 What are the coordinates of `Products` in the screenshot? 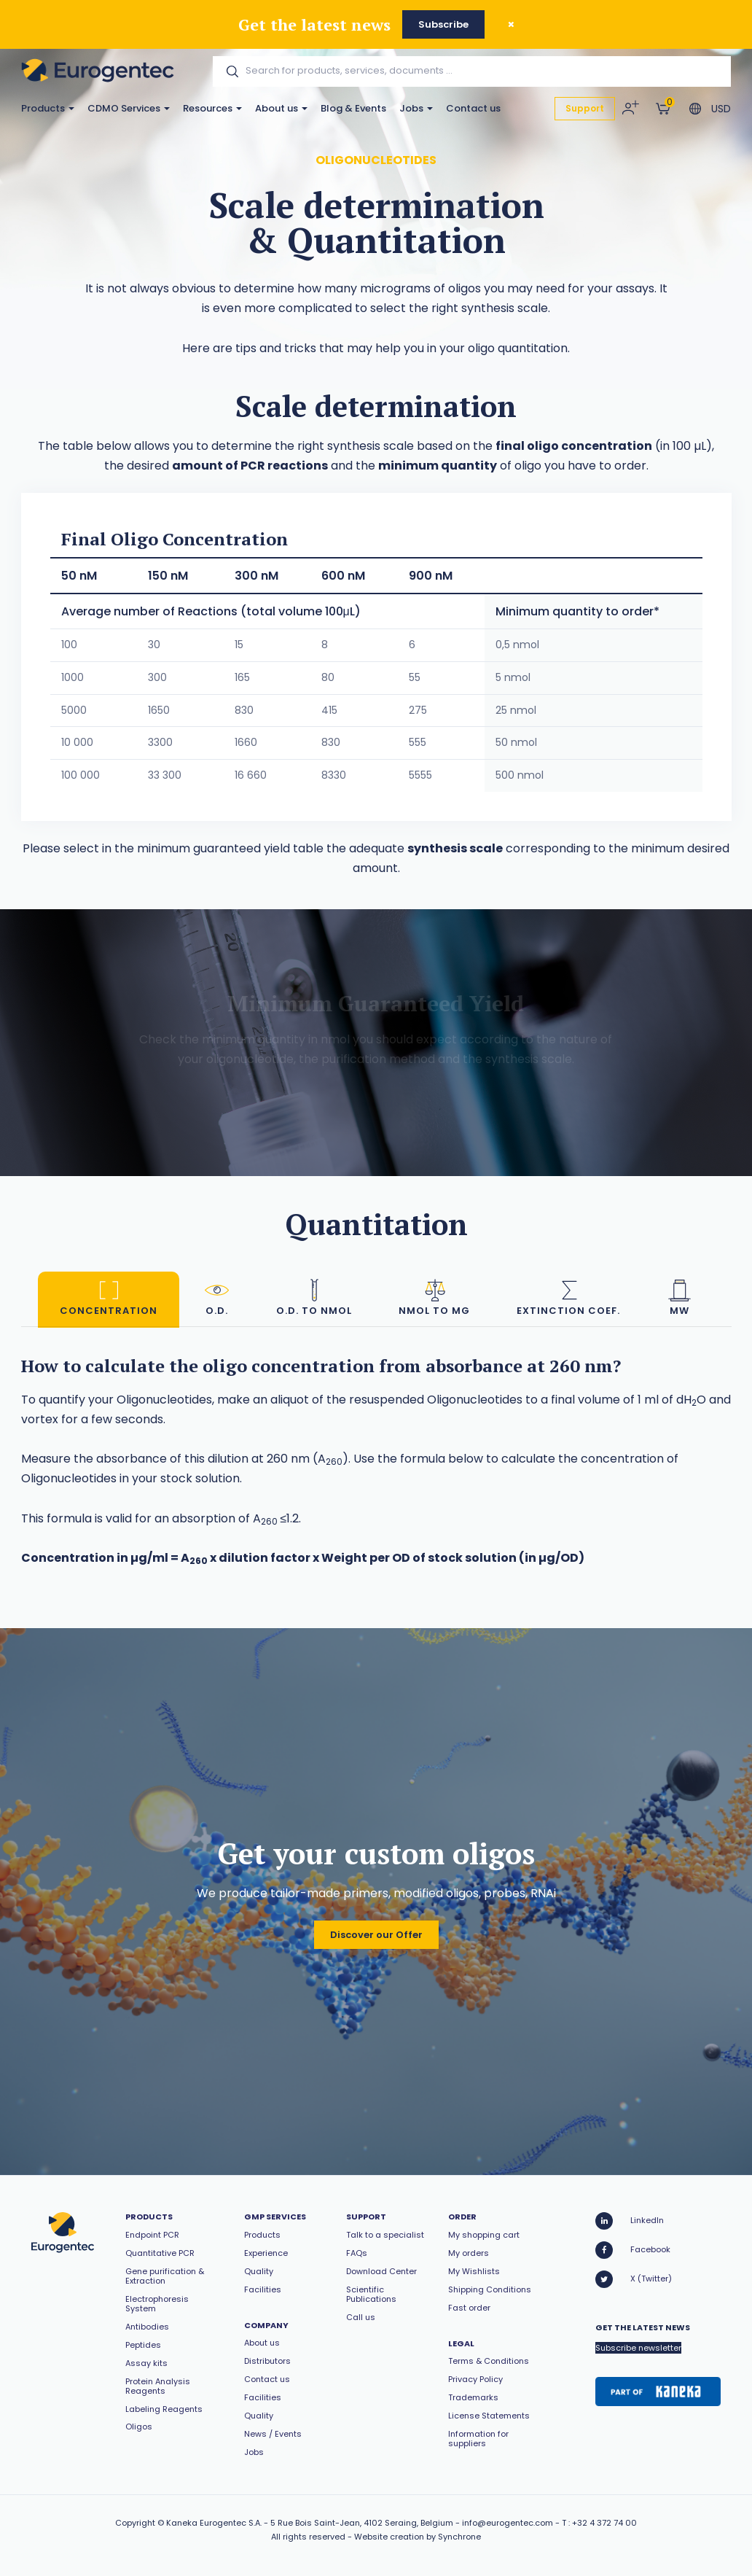 It's located at (47, 108).